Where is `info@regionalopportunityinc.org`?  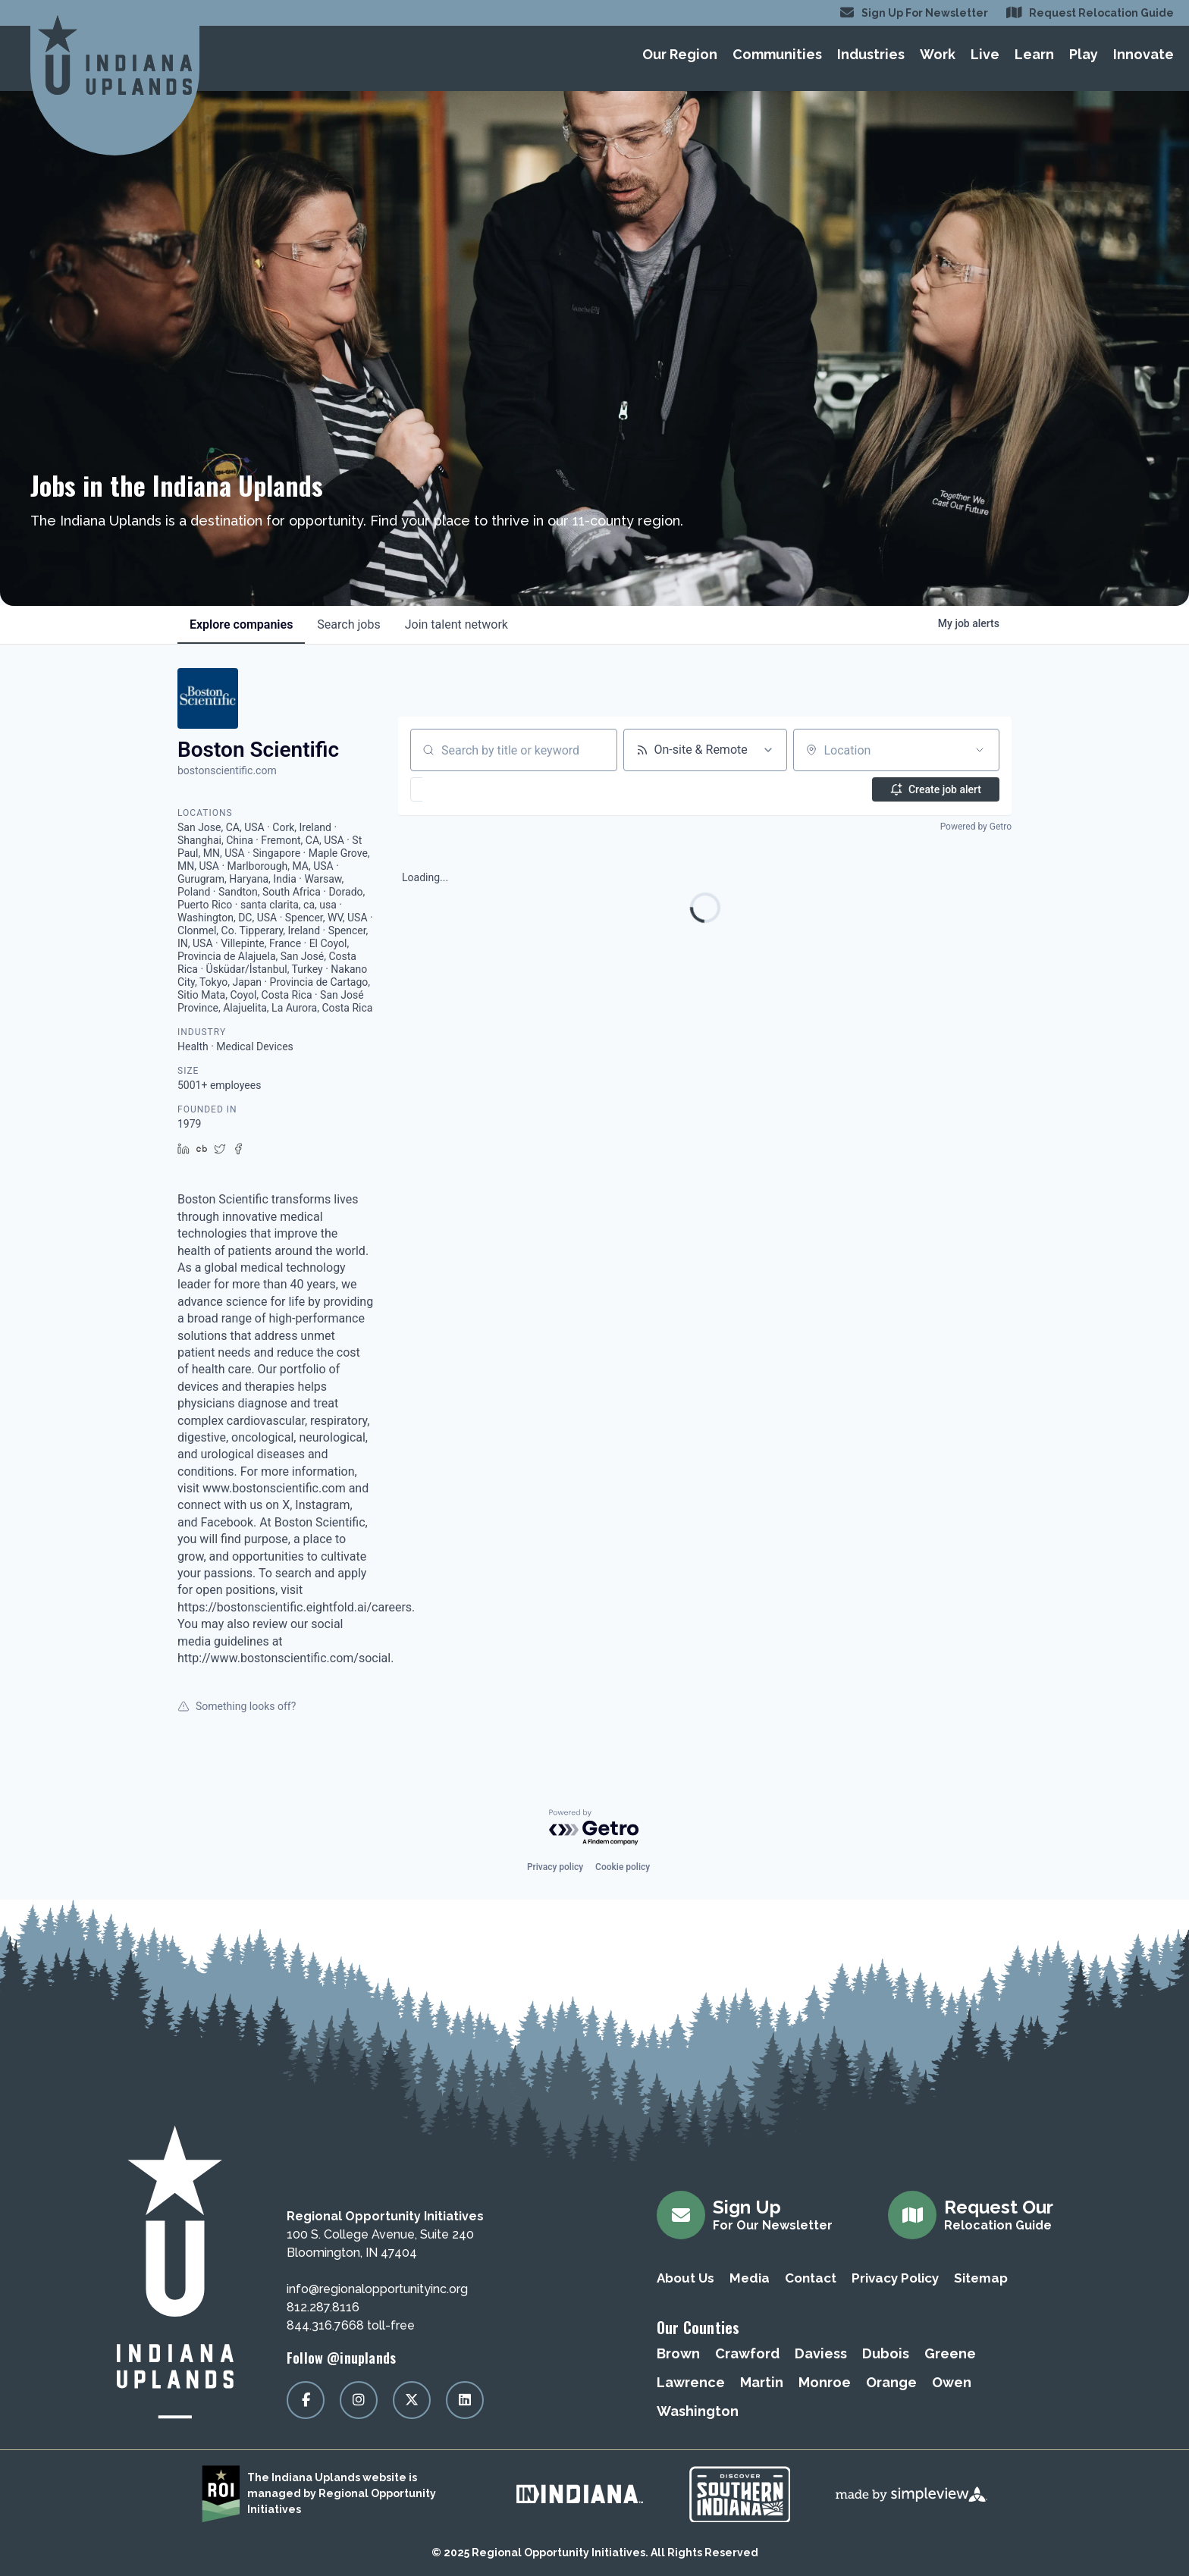 info@regionalopportunityinc.org is located at coordinates (377, 2289).